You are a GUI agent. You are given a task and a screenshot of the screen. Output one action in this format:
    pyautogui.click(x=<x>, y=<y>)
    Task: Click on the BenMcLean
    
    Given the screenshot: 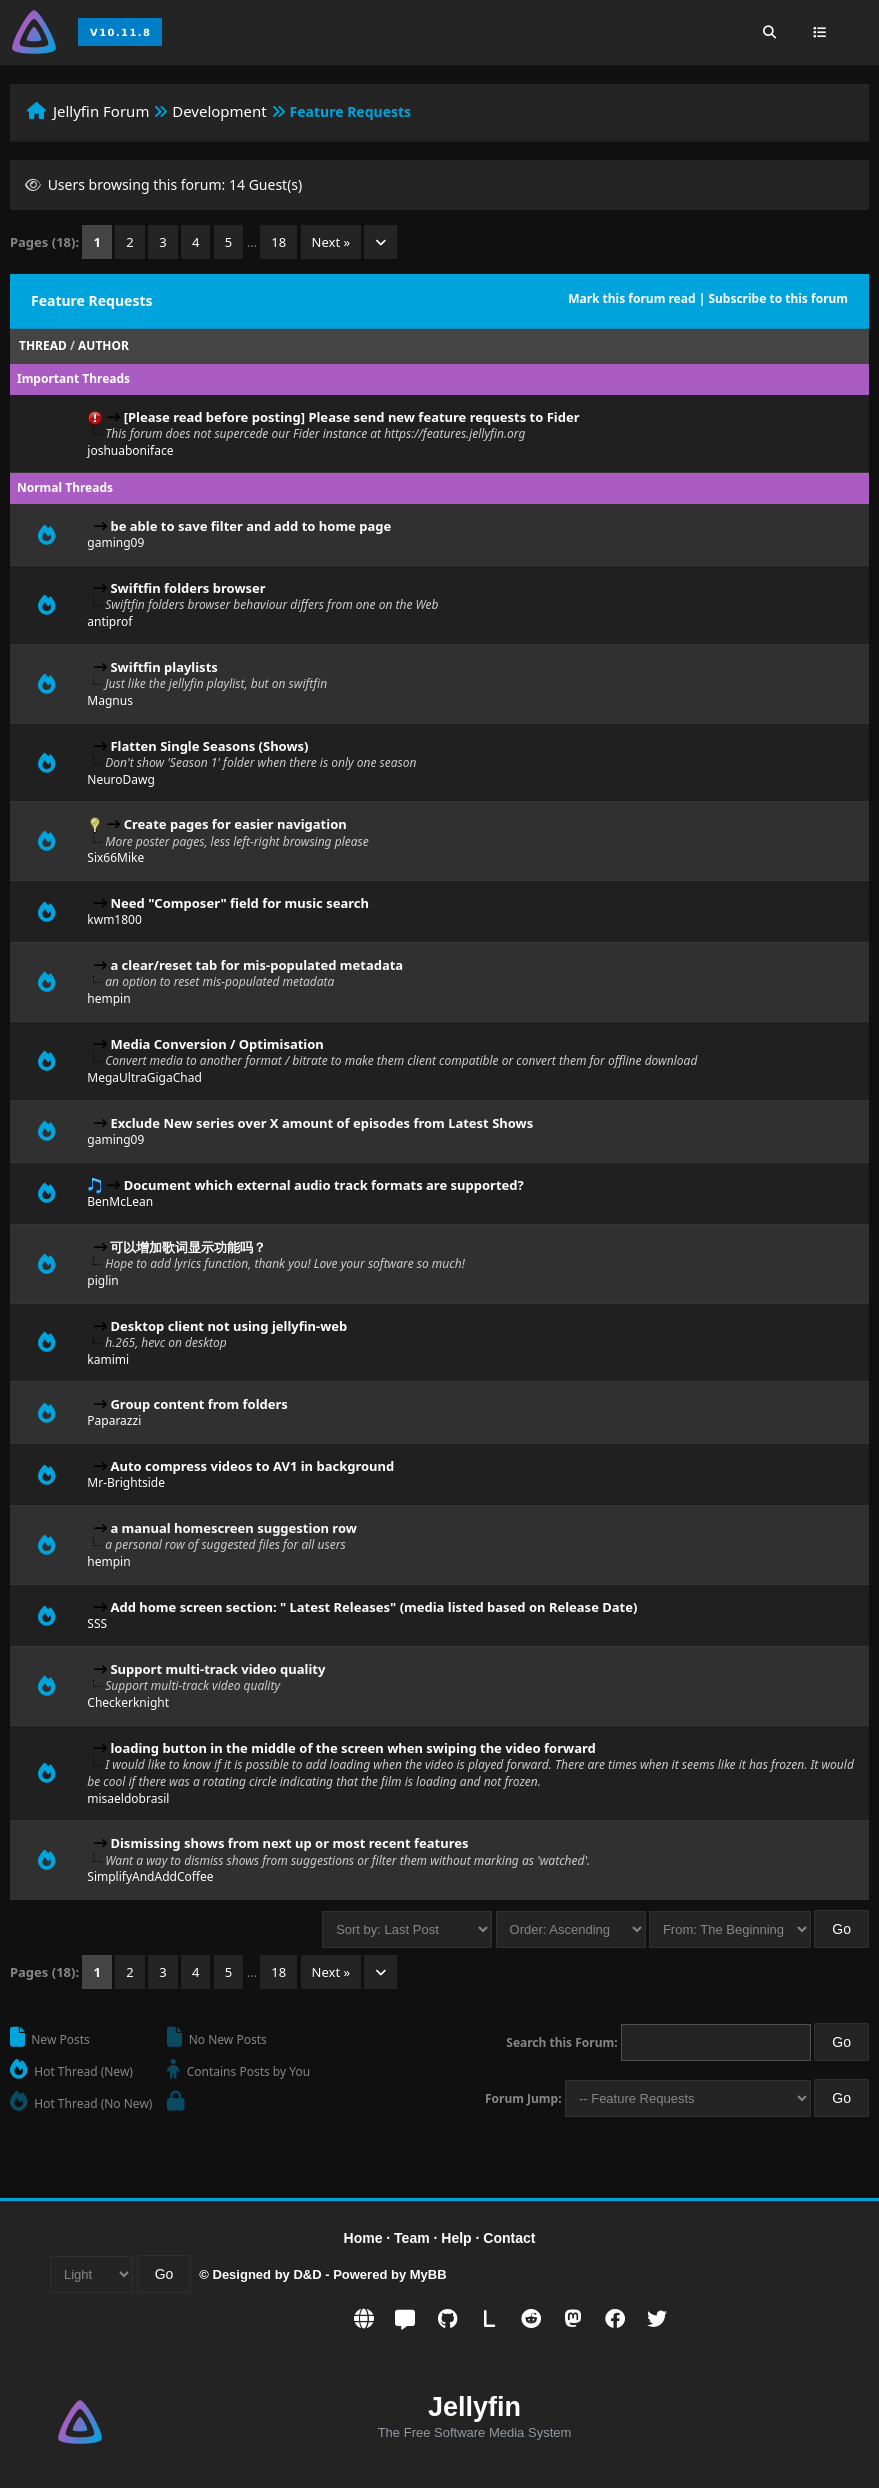 What is the action you would take?
    pyautogui.click(x=120, y=1201)
    